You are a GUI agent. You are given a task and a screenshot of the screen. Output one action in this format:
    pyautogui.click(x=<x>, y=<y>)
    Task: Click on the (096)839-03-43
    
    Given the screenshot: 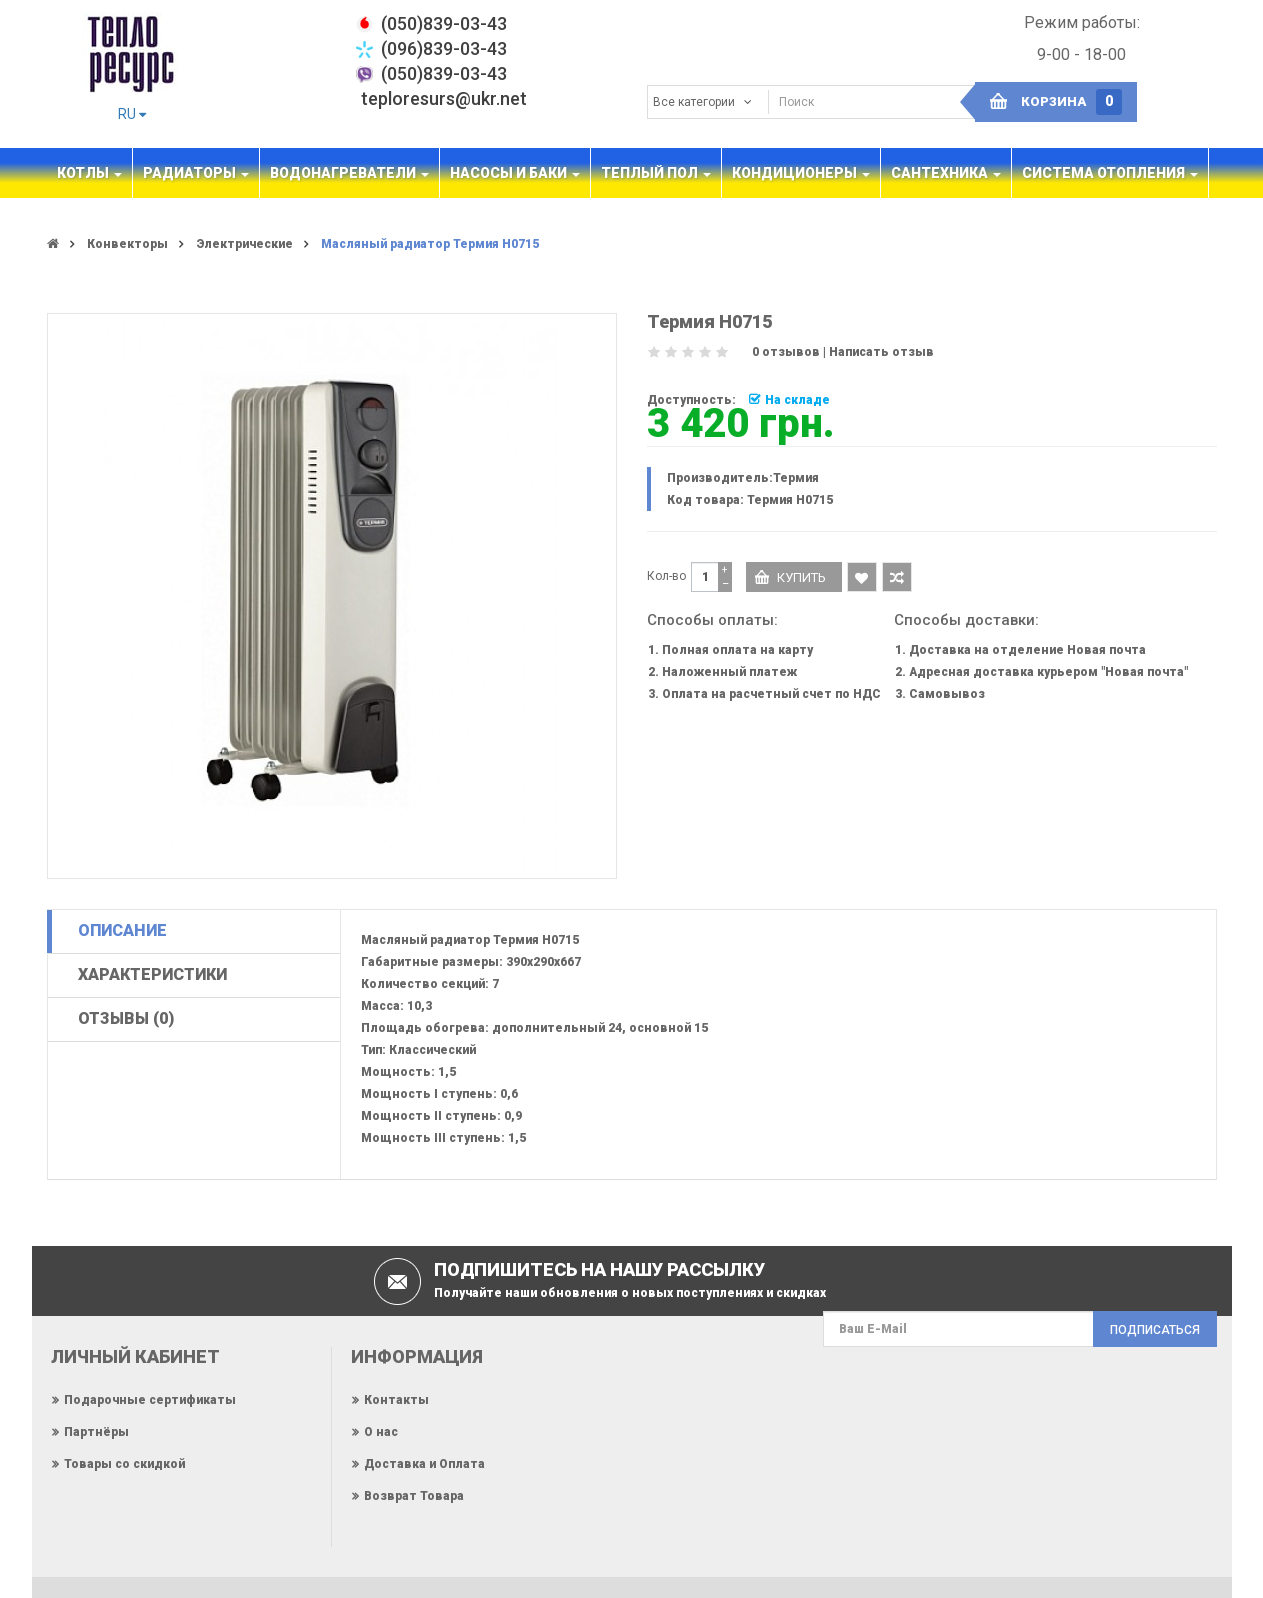 What is the action you would take?
    pyautogui.click(x=444, y=48)
    